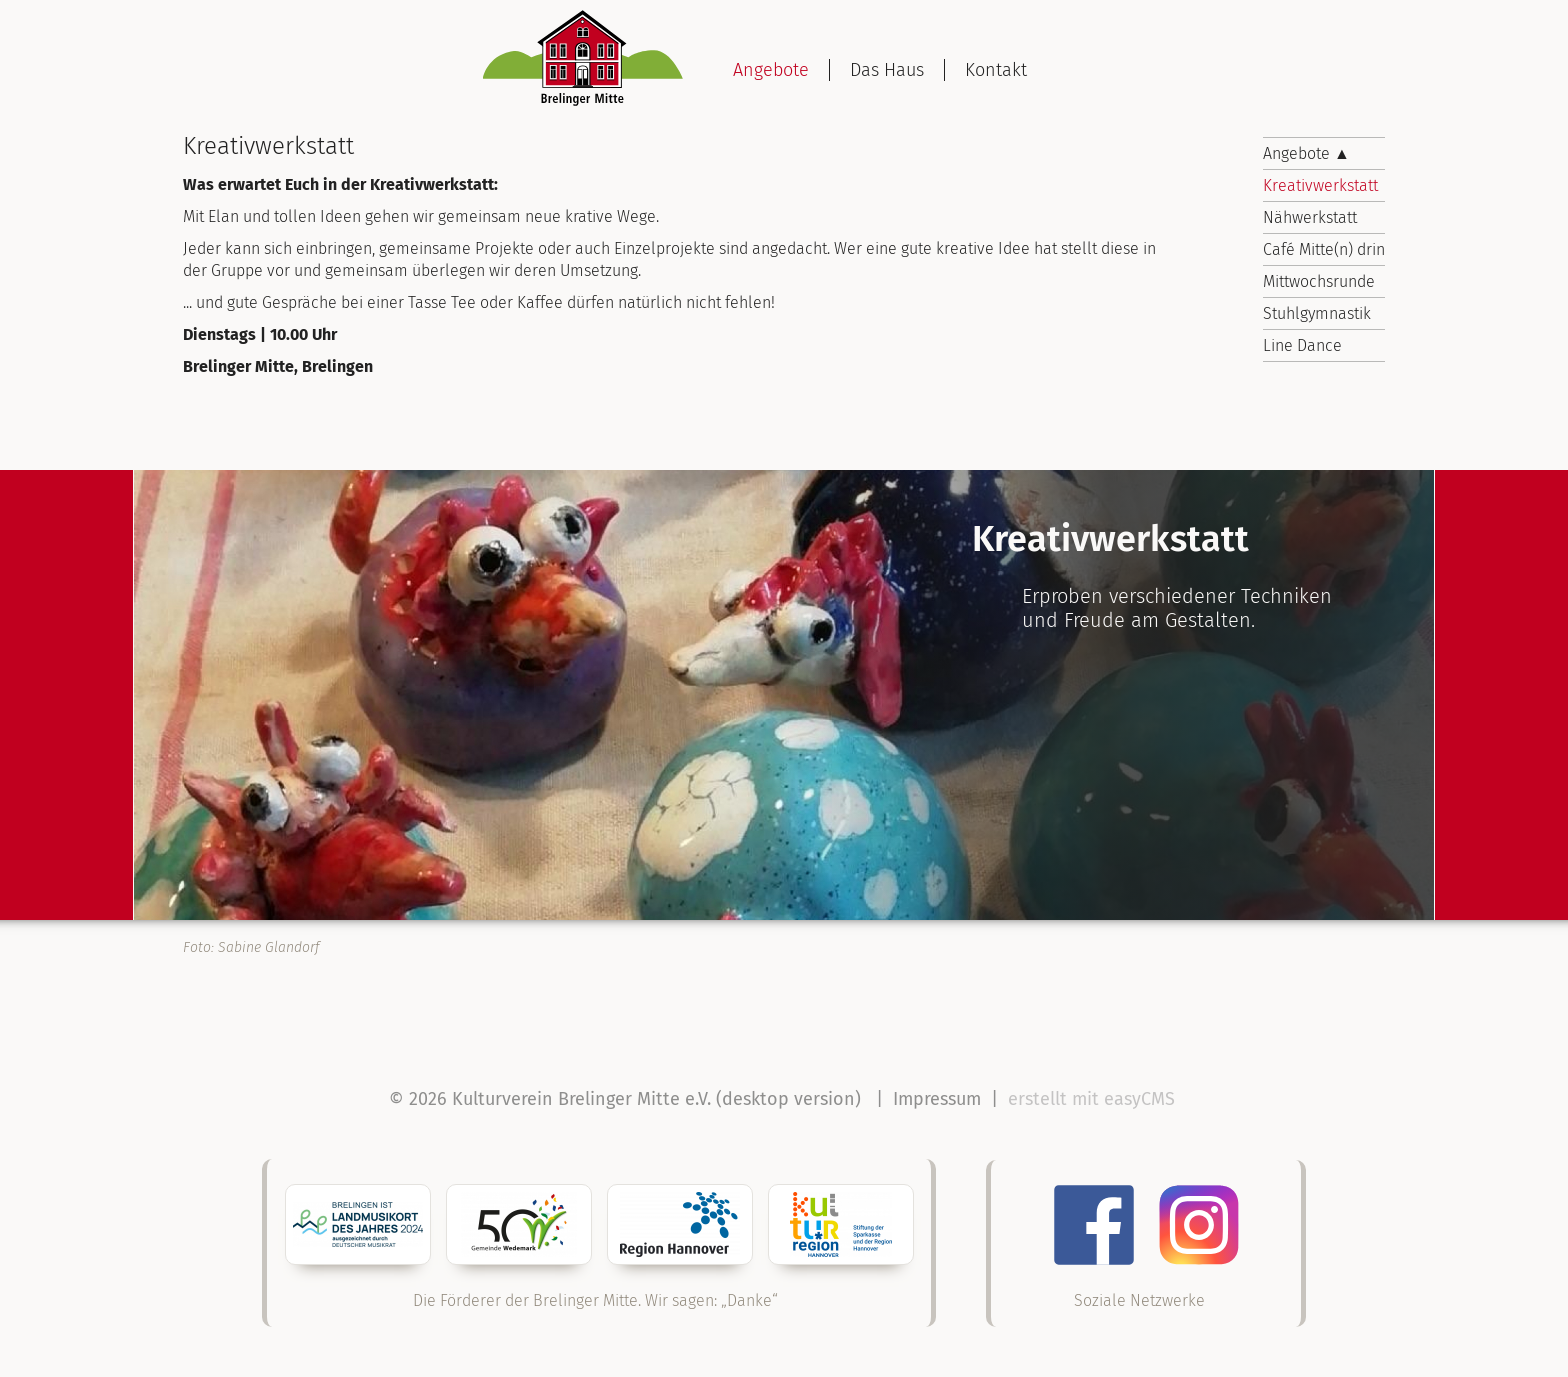 Image resolution: width=1568 pixels, height=1377 pixels. I want to click on Angebote ▲, so click(1306, 153).